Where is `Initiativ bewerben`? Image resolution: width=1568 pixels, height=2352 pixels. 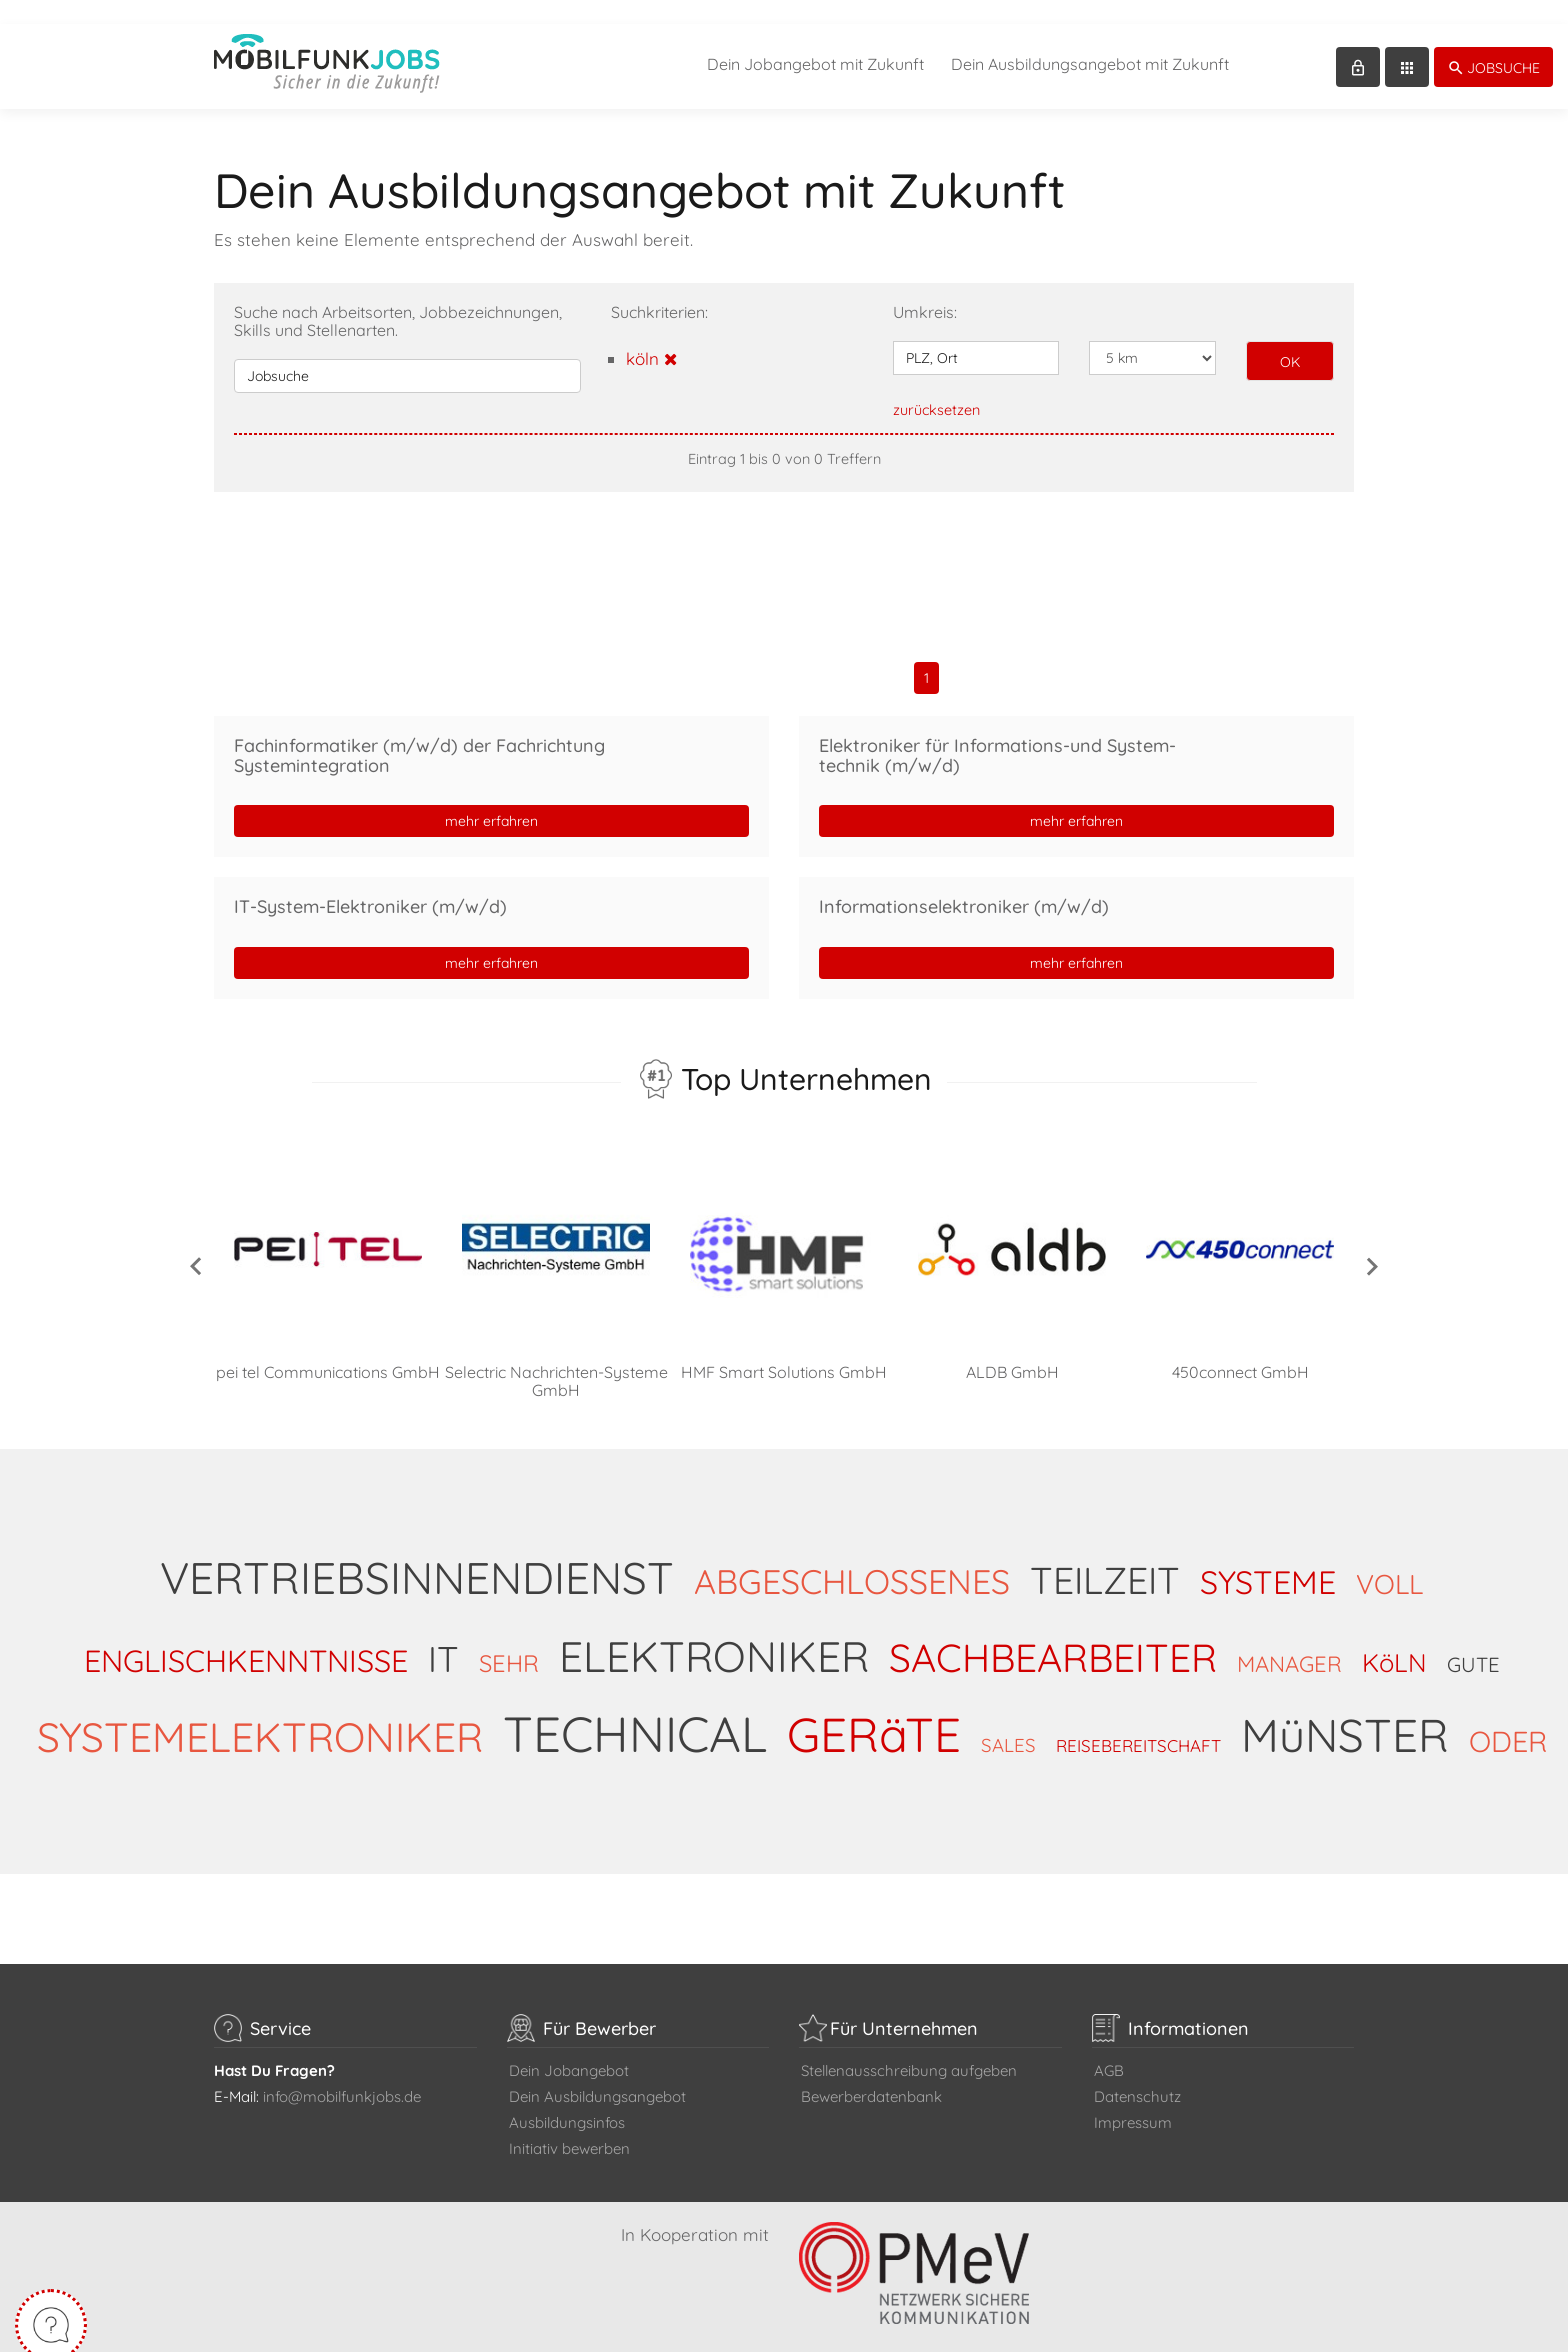 Initiativ bewerben is located at coordinates (569, 2124).